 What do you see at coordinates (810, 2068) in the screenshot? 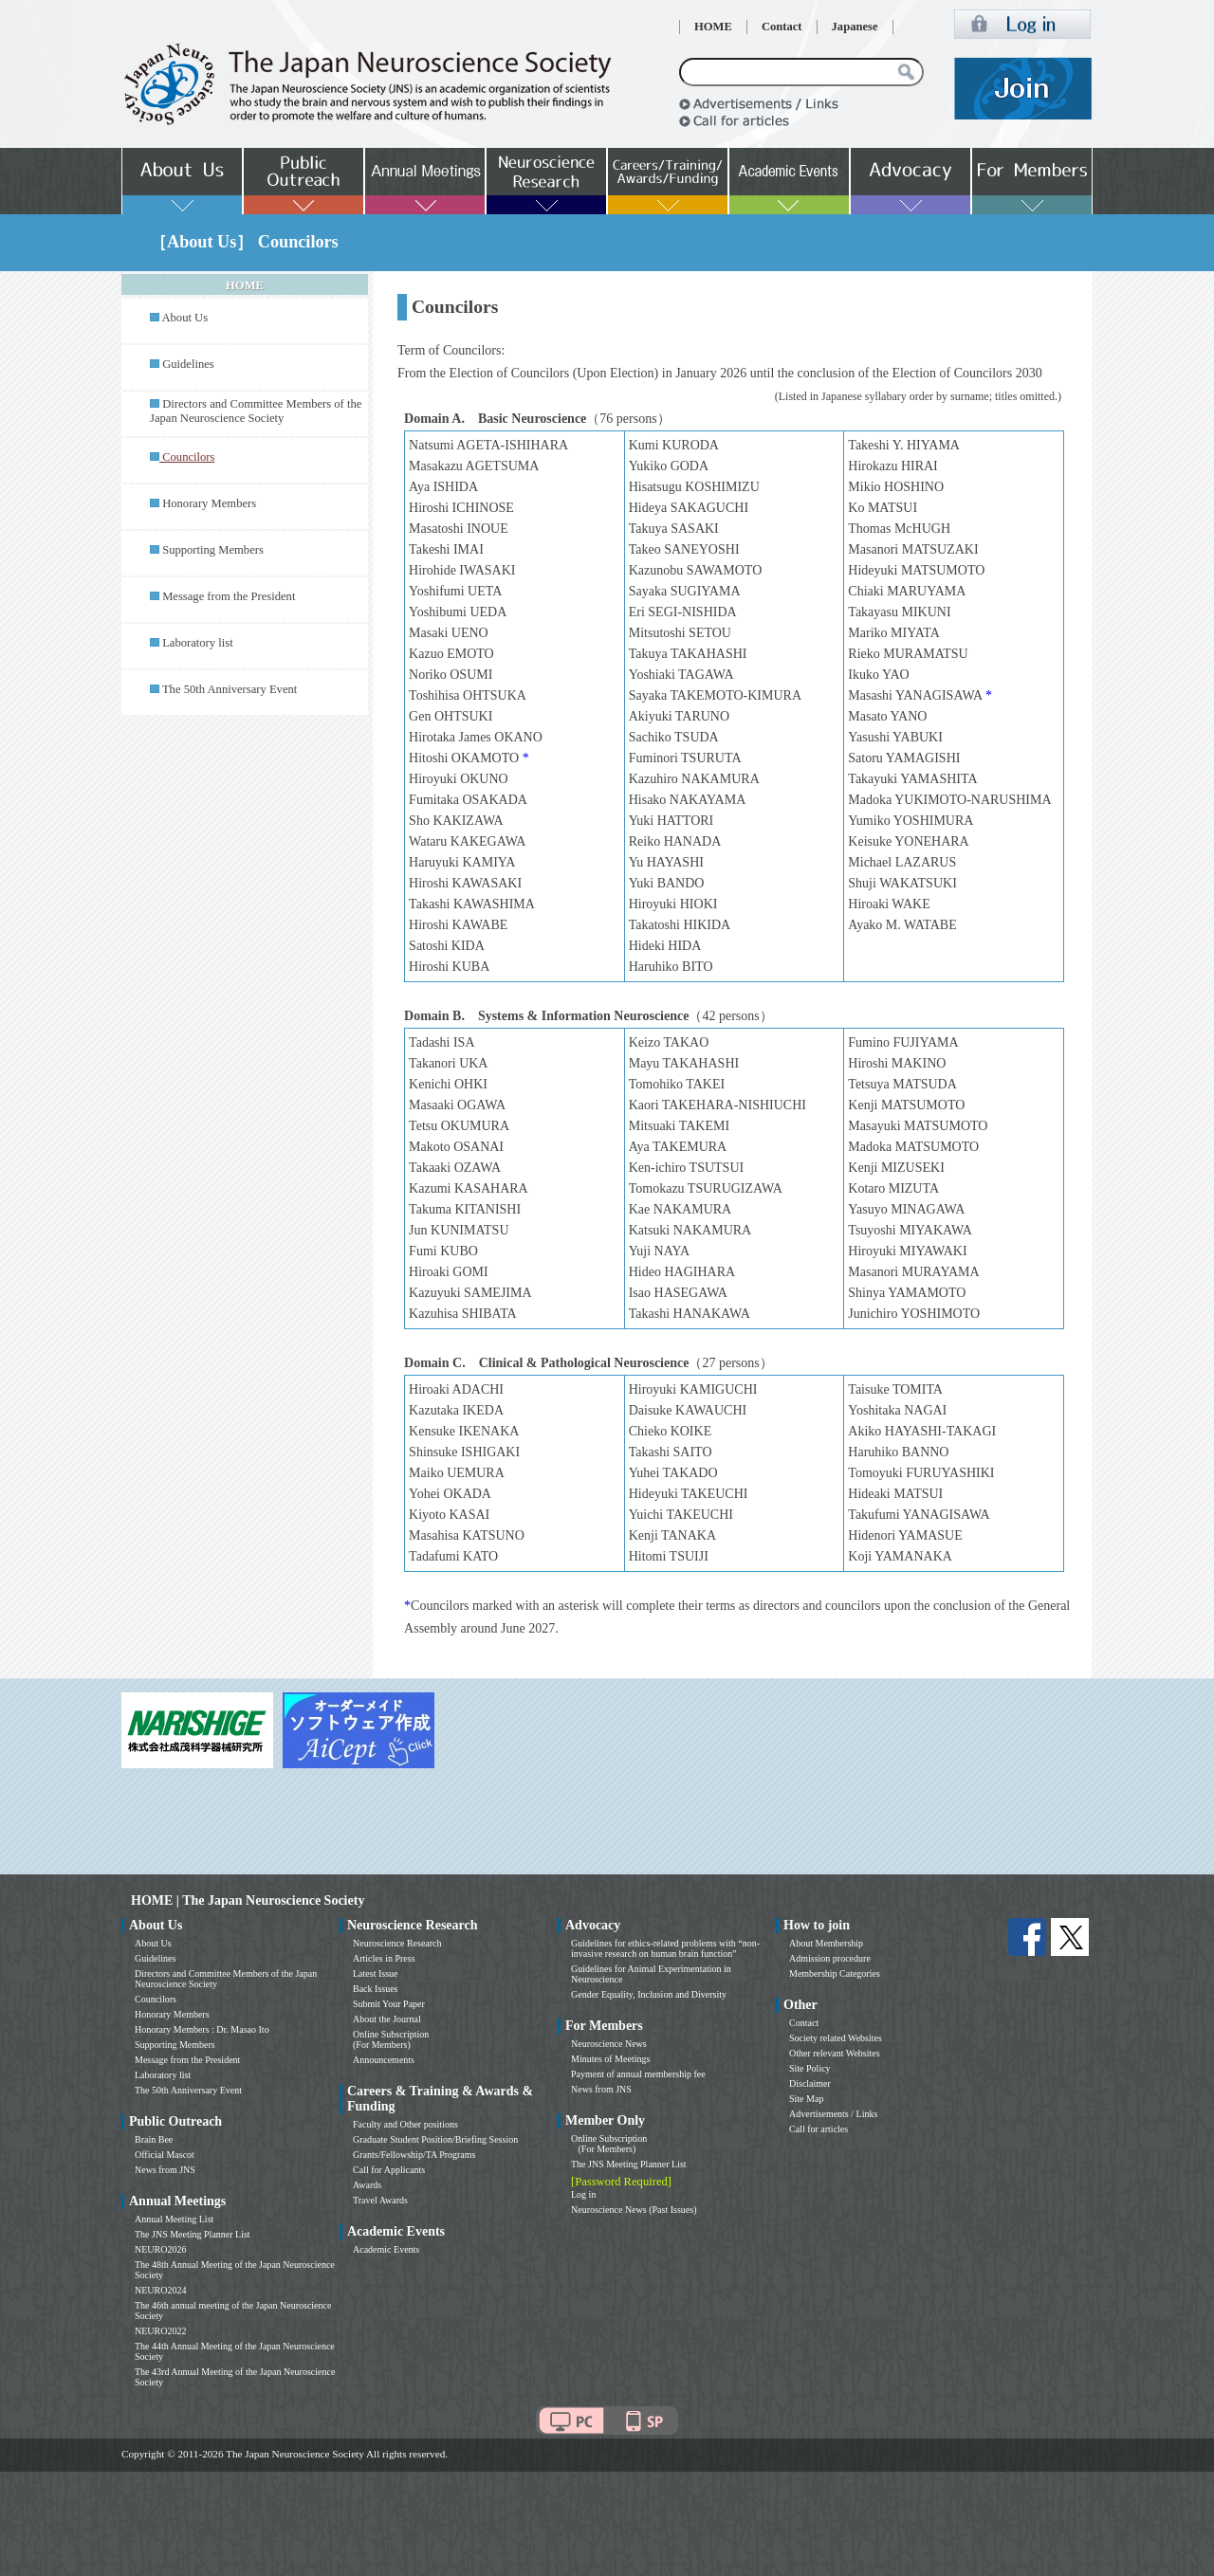
I see `Site Policy` at bounding box center [810, 2068].